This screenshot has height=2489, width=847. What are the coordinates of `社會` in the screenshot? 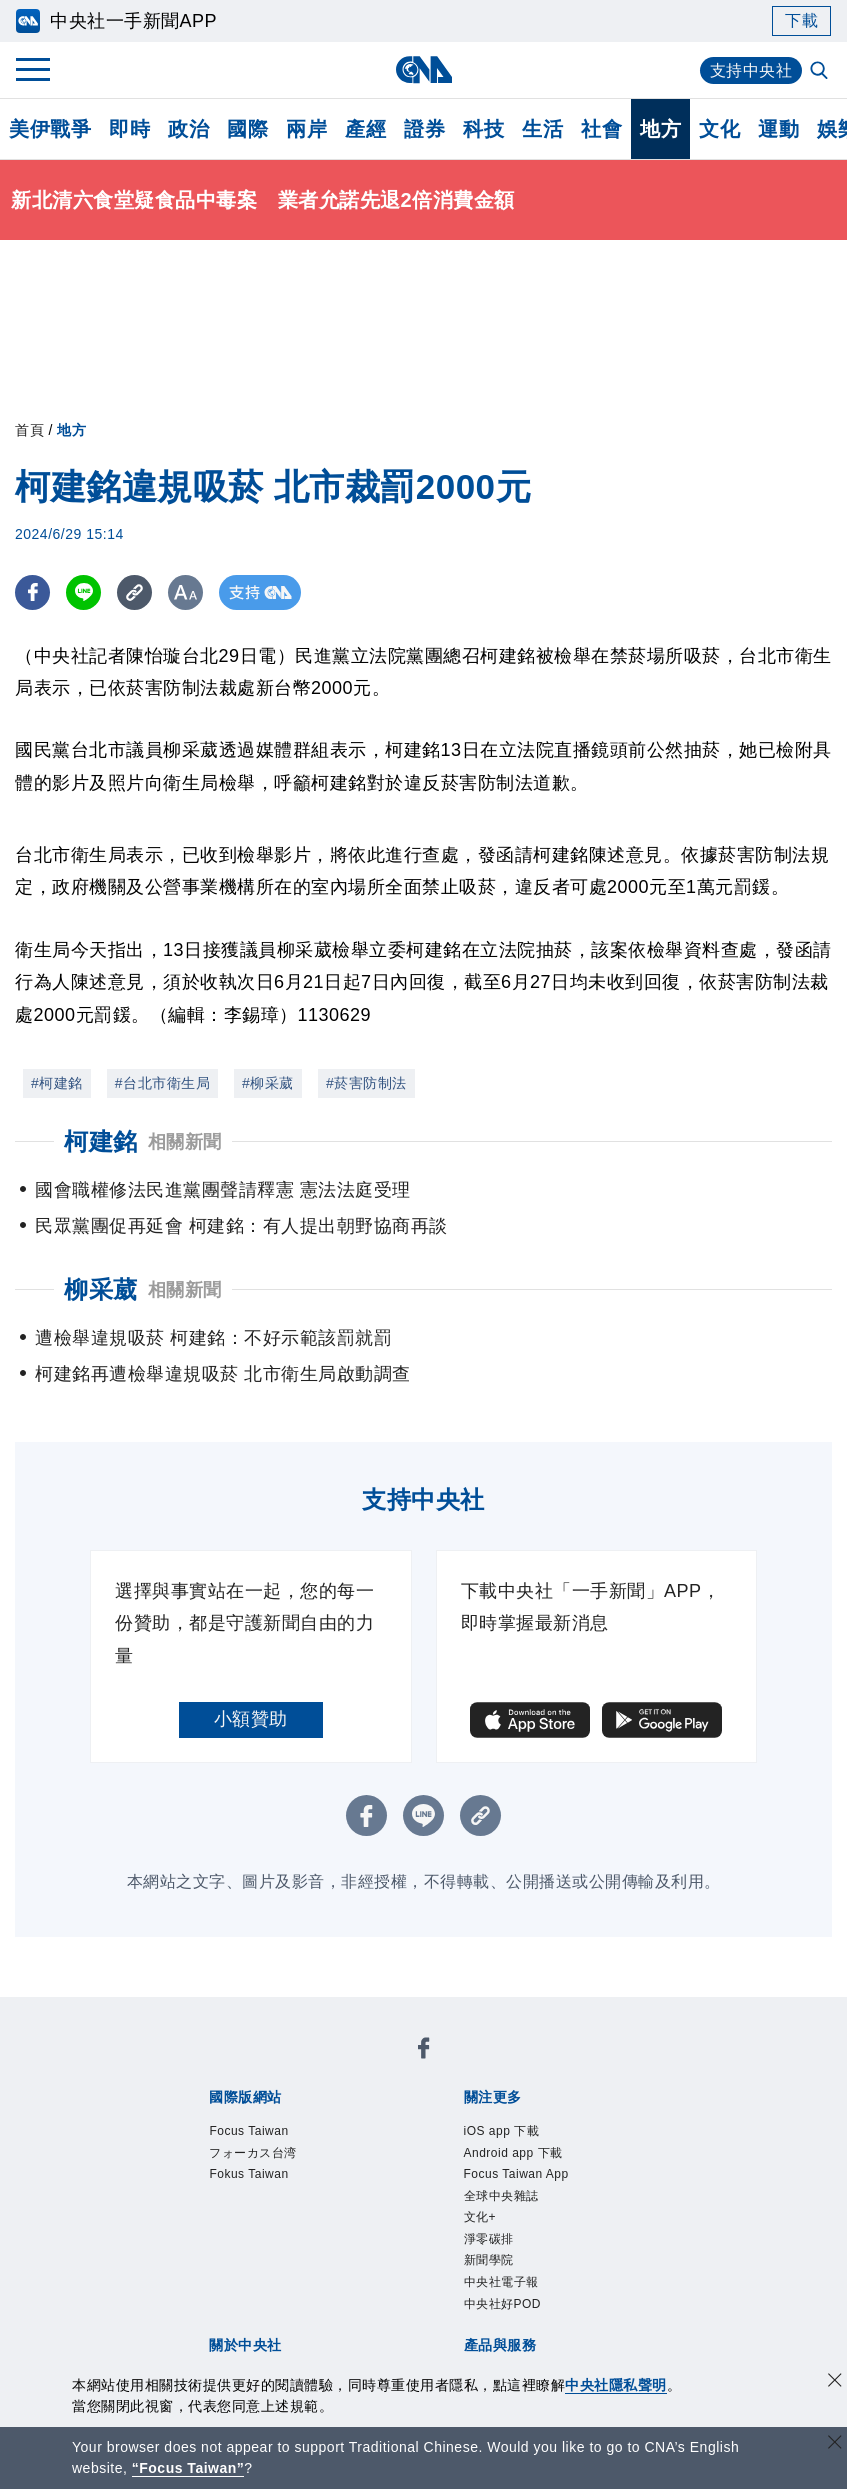 It's located at (601, 129).